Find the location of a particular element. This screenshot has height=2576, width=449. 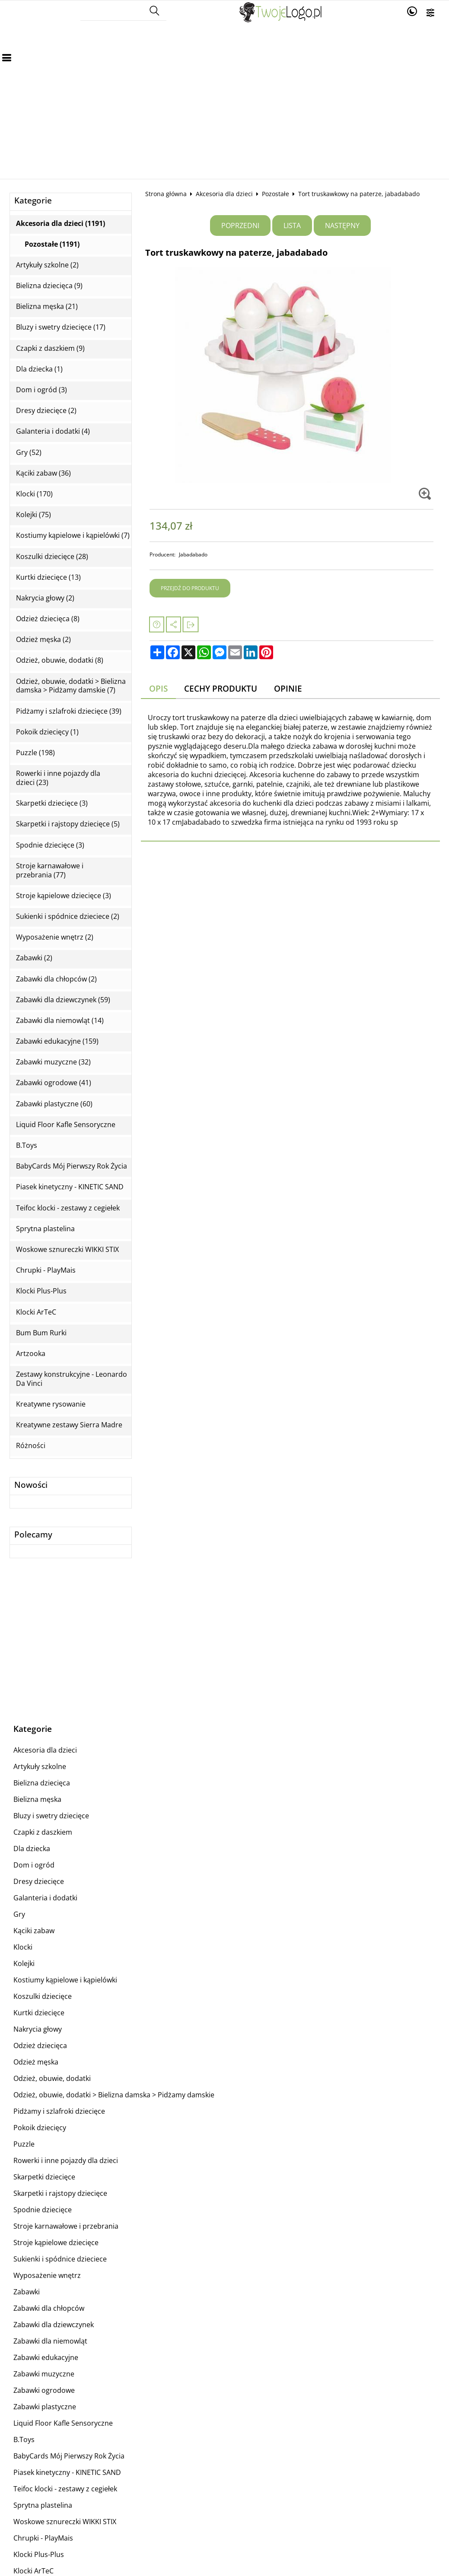

Pozostałe is located at coordinates (275, 194).